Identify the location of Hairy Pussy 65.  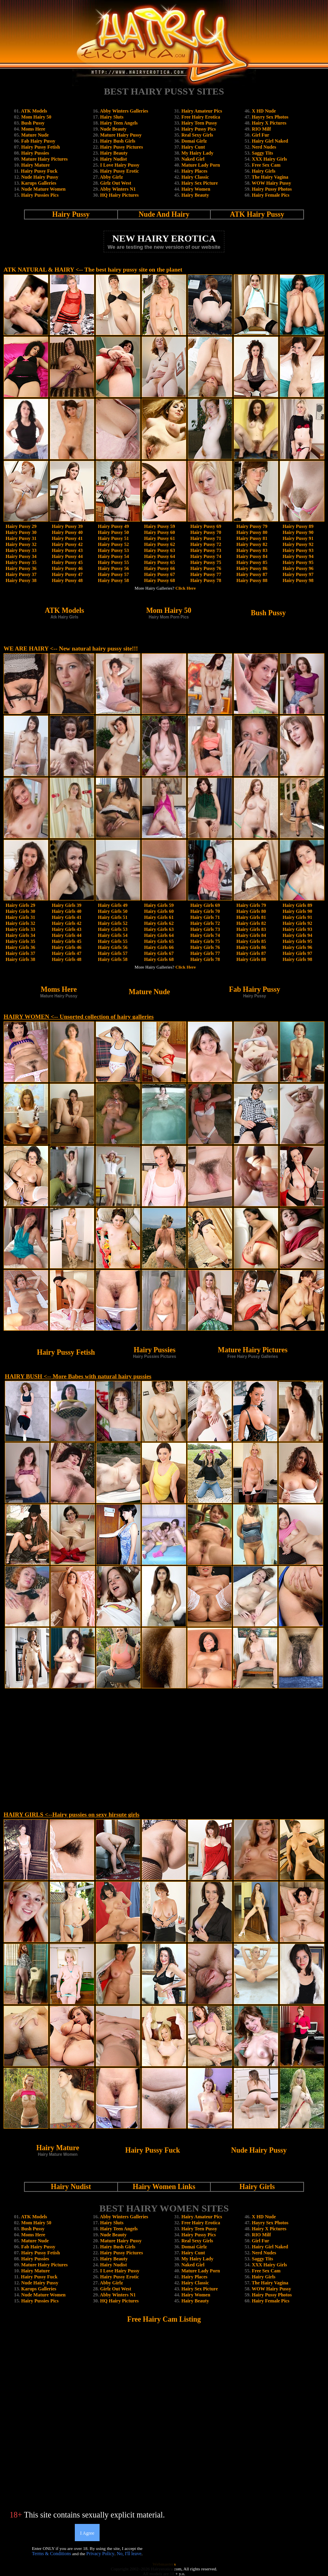
(159, 562).